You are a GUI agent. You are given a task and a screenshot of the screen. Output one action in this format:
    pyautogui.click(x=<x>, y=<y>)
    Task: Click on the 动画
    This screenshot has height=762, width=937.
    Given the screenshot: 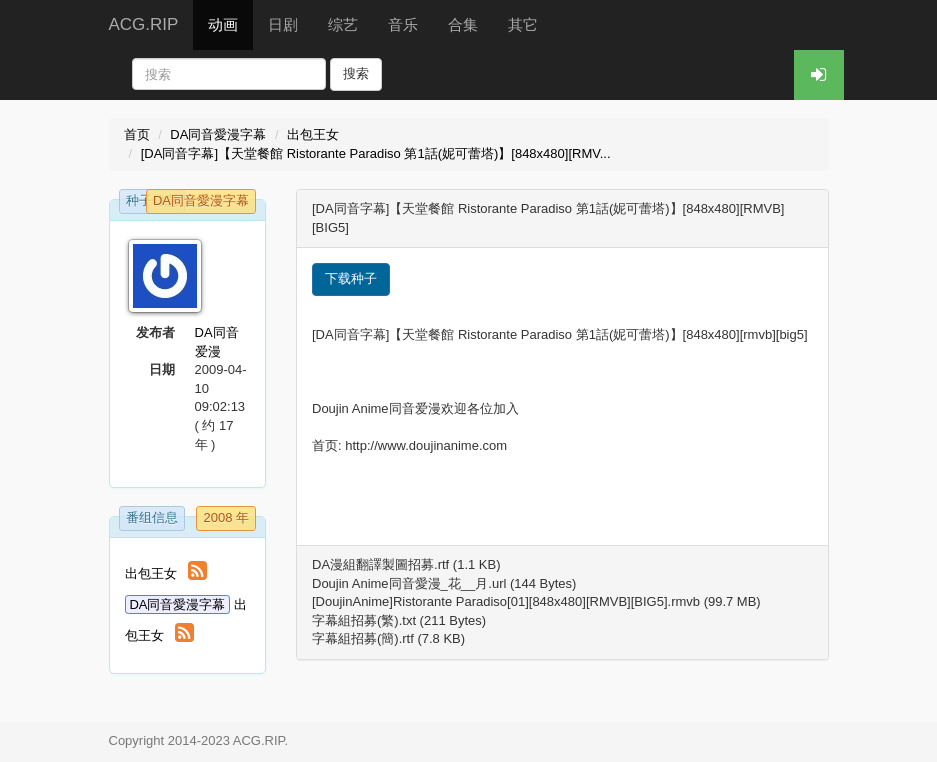 What is the action you would take?
    pyautogui.click(x=223, y=24)
    